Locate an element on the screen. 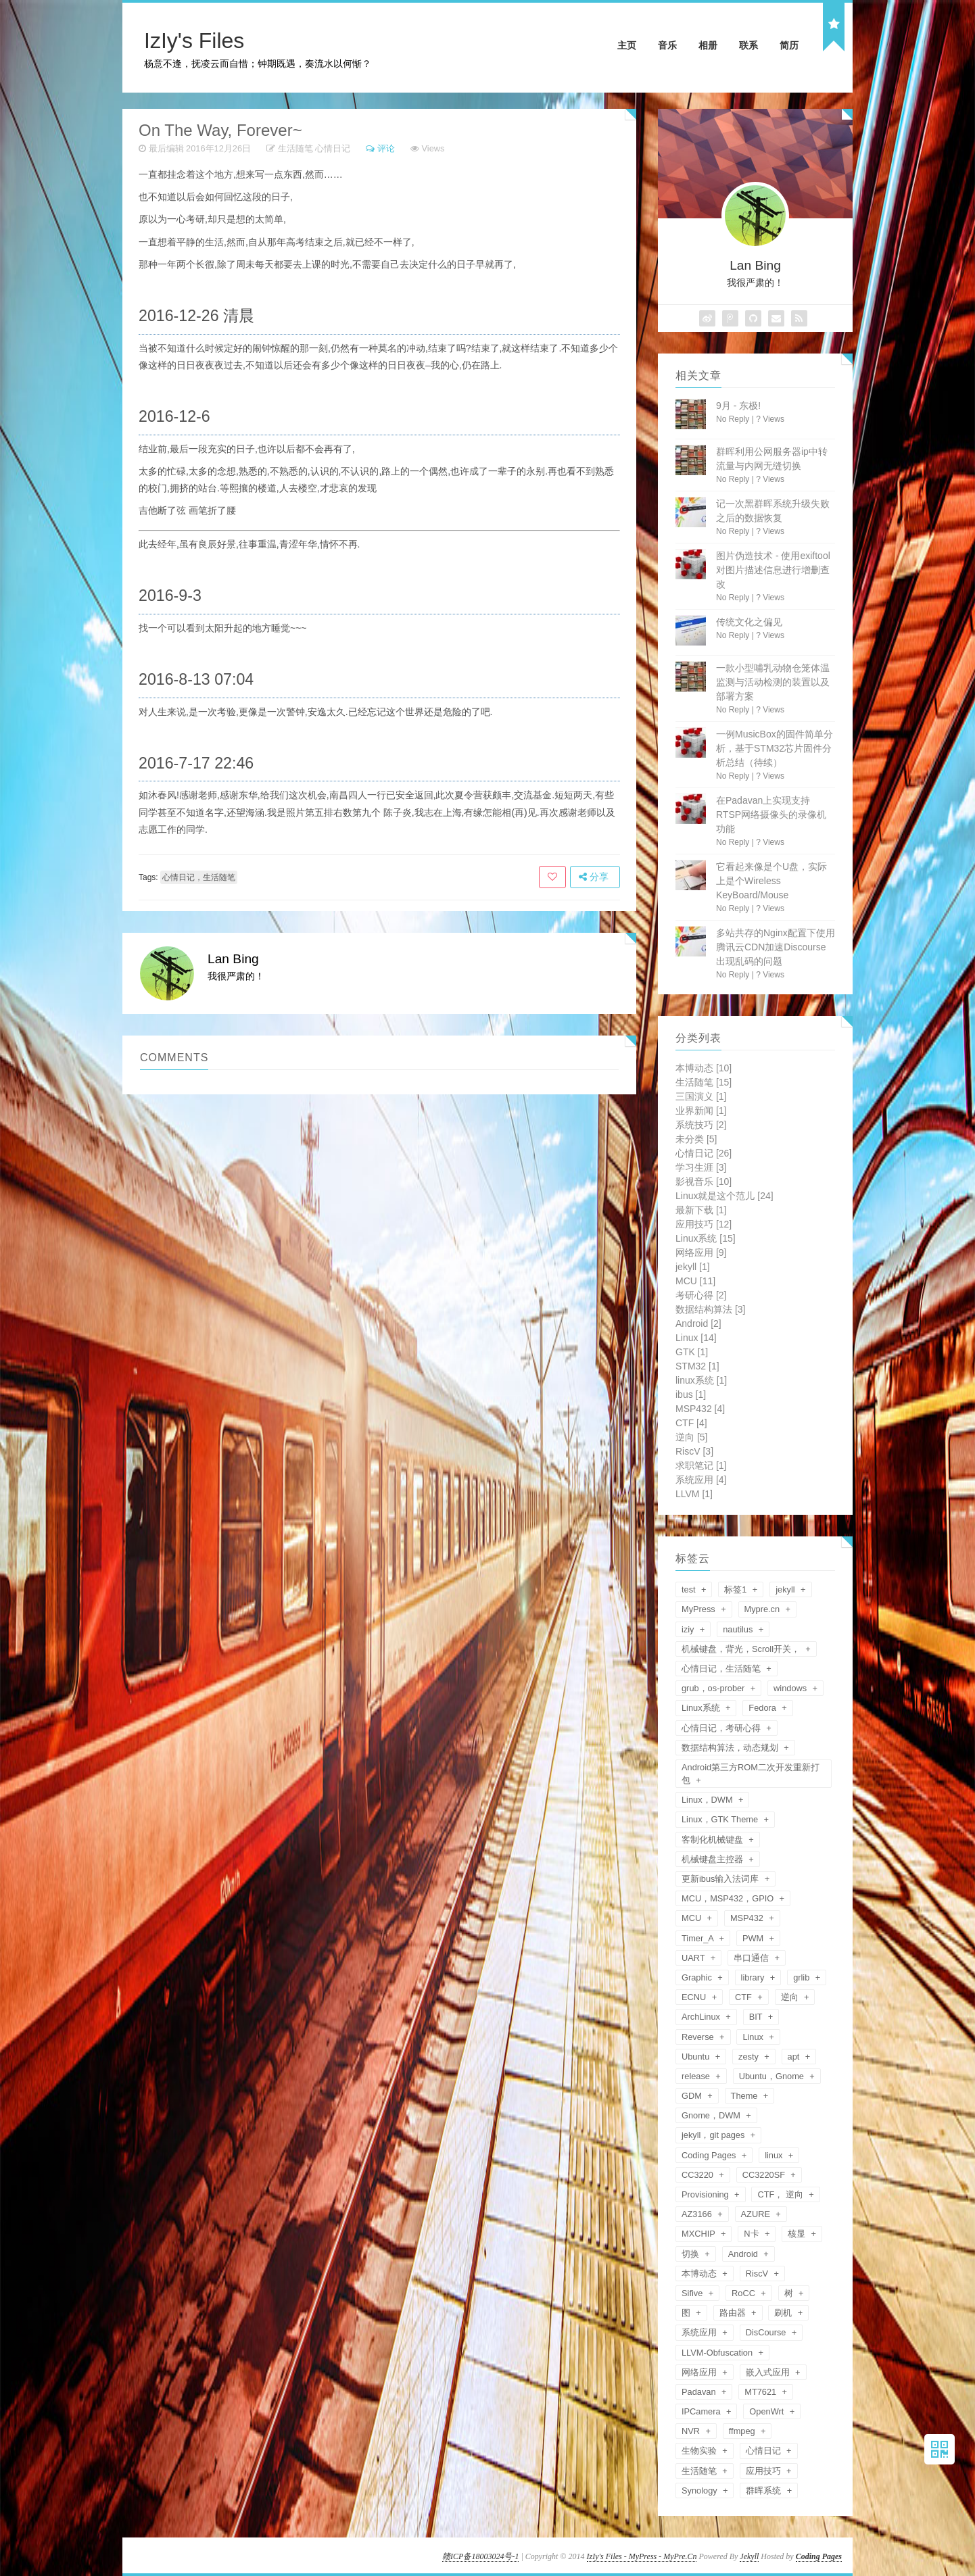  Synology is located at coordinates (700, 2490).